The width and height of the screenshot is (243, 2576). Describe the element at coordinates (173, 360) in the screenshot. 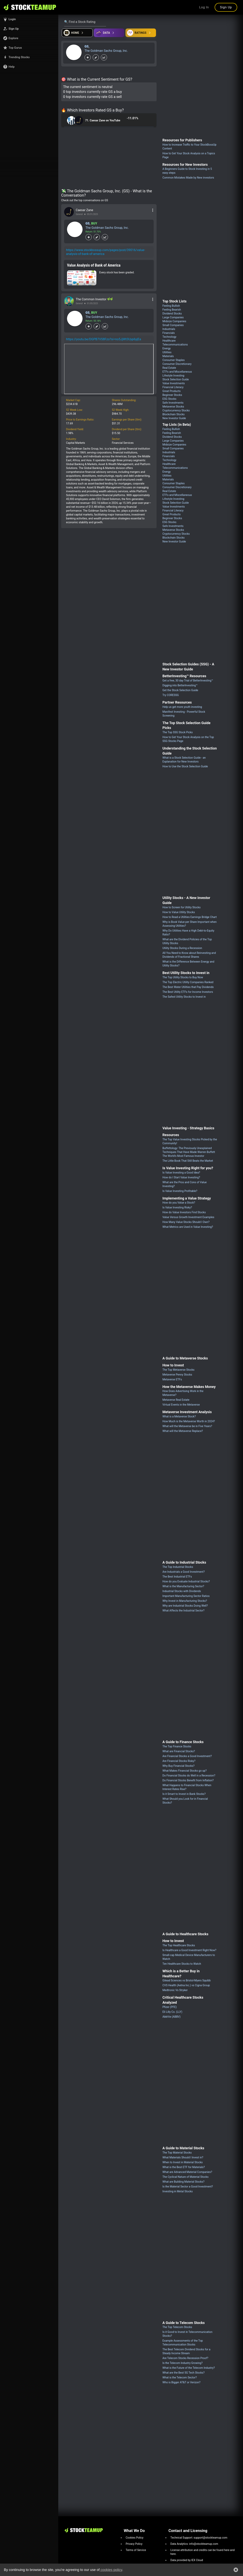

I see `Consumer Staples` at that location.